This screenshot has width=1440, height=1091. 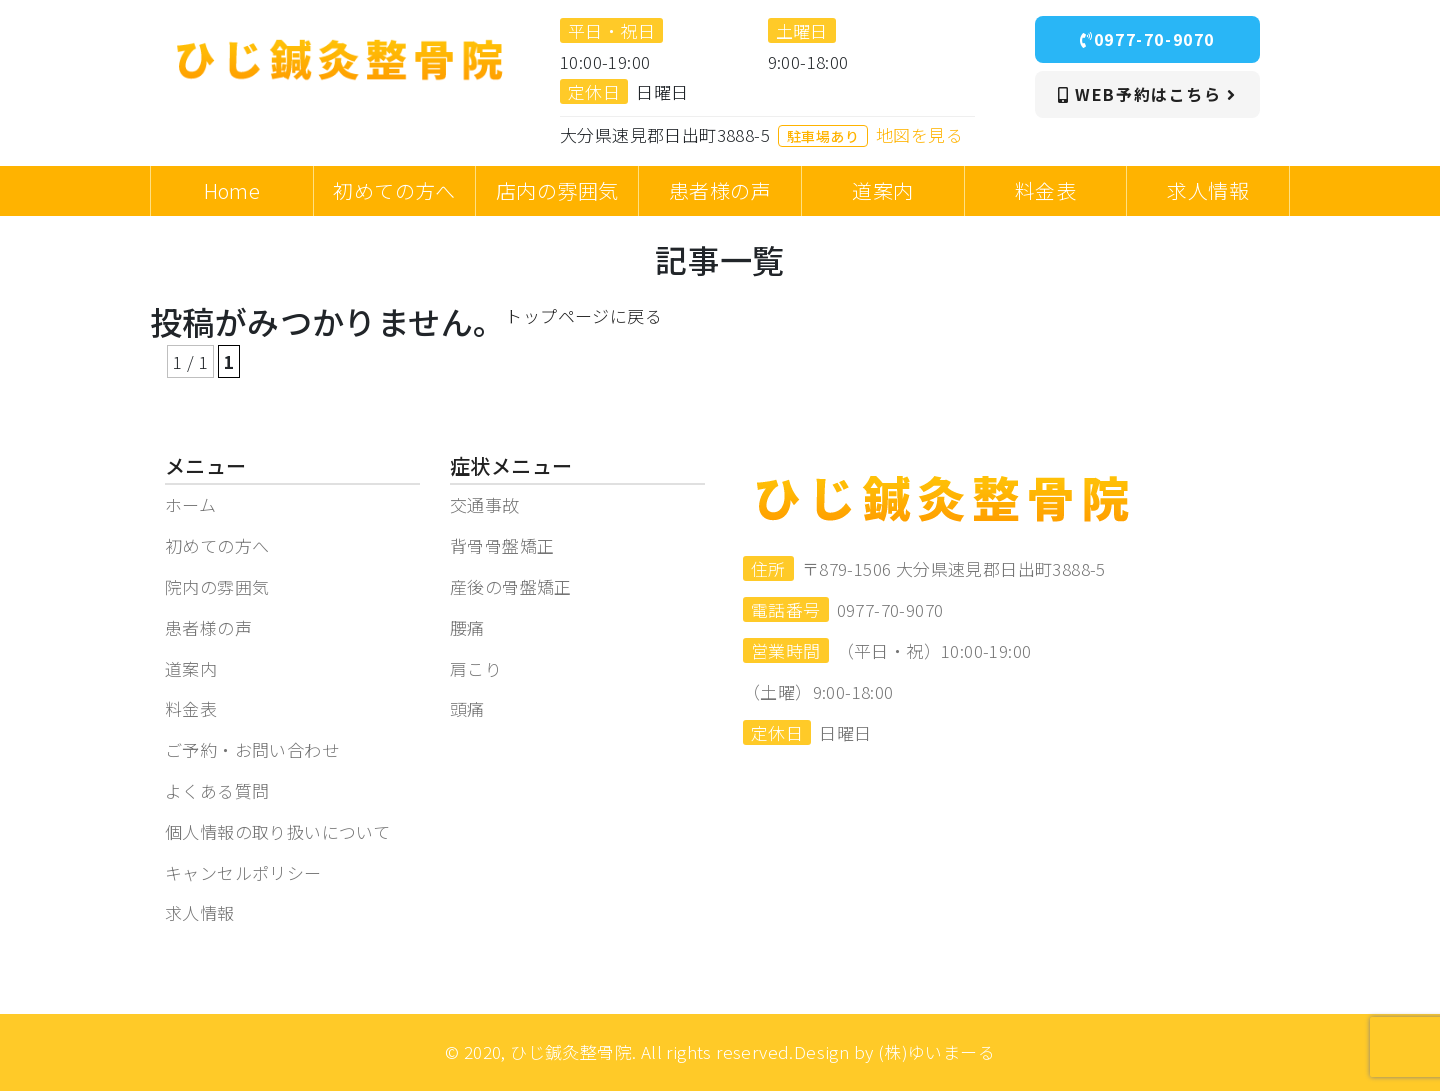 I want to click on 求人情報, so click(x=200, y=912).